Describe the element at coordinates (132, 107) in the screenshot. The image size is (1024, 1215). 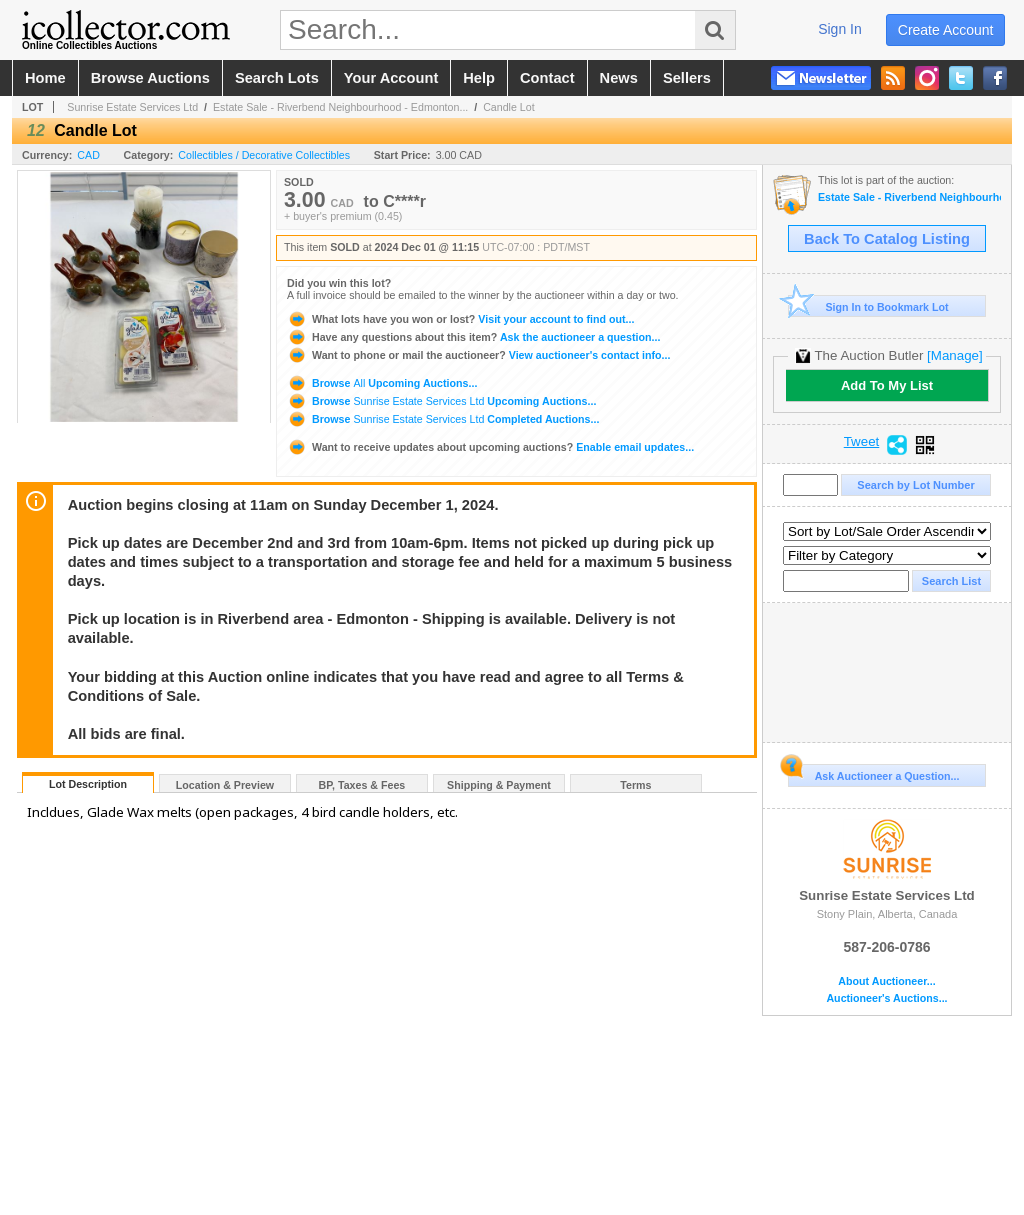
I see `Sunrise Estate Services Ltd` at that location.